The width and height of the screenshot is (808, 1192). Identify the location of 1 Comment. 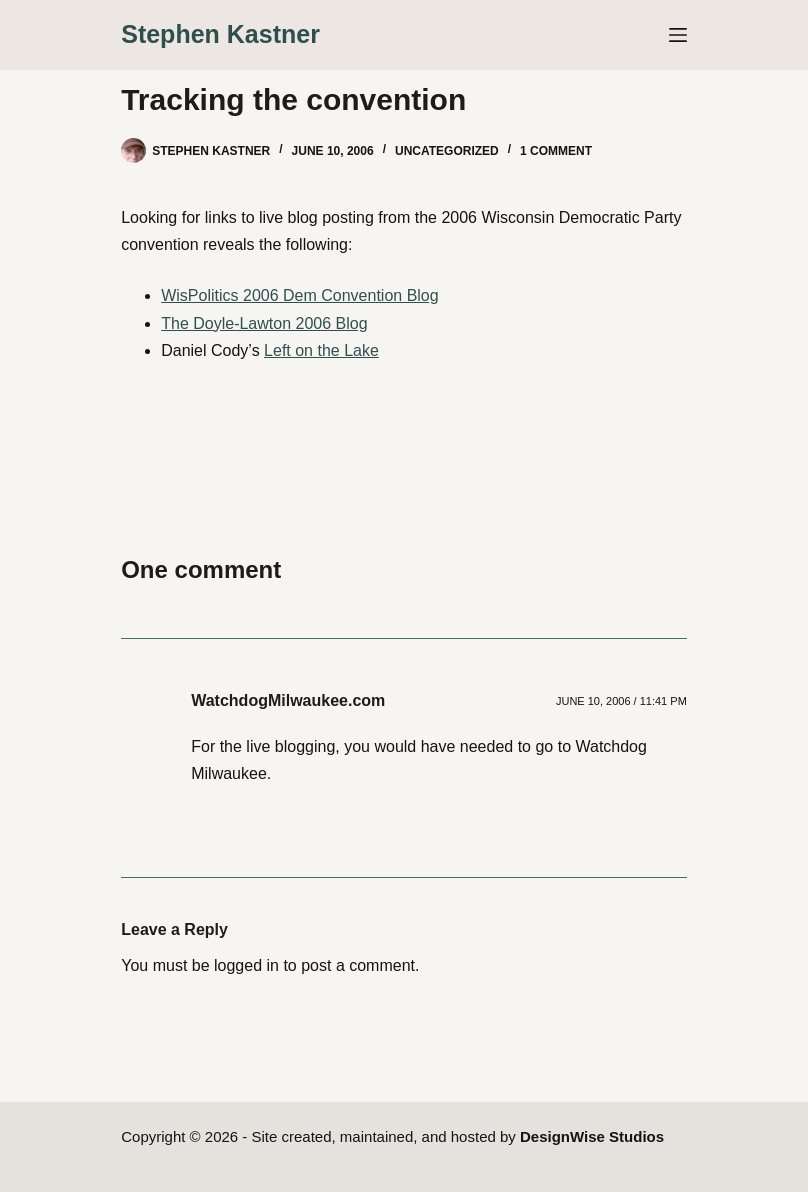
(556, 151).